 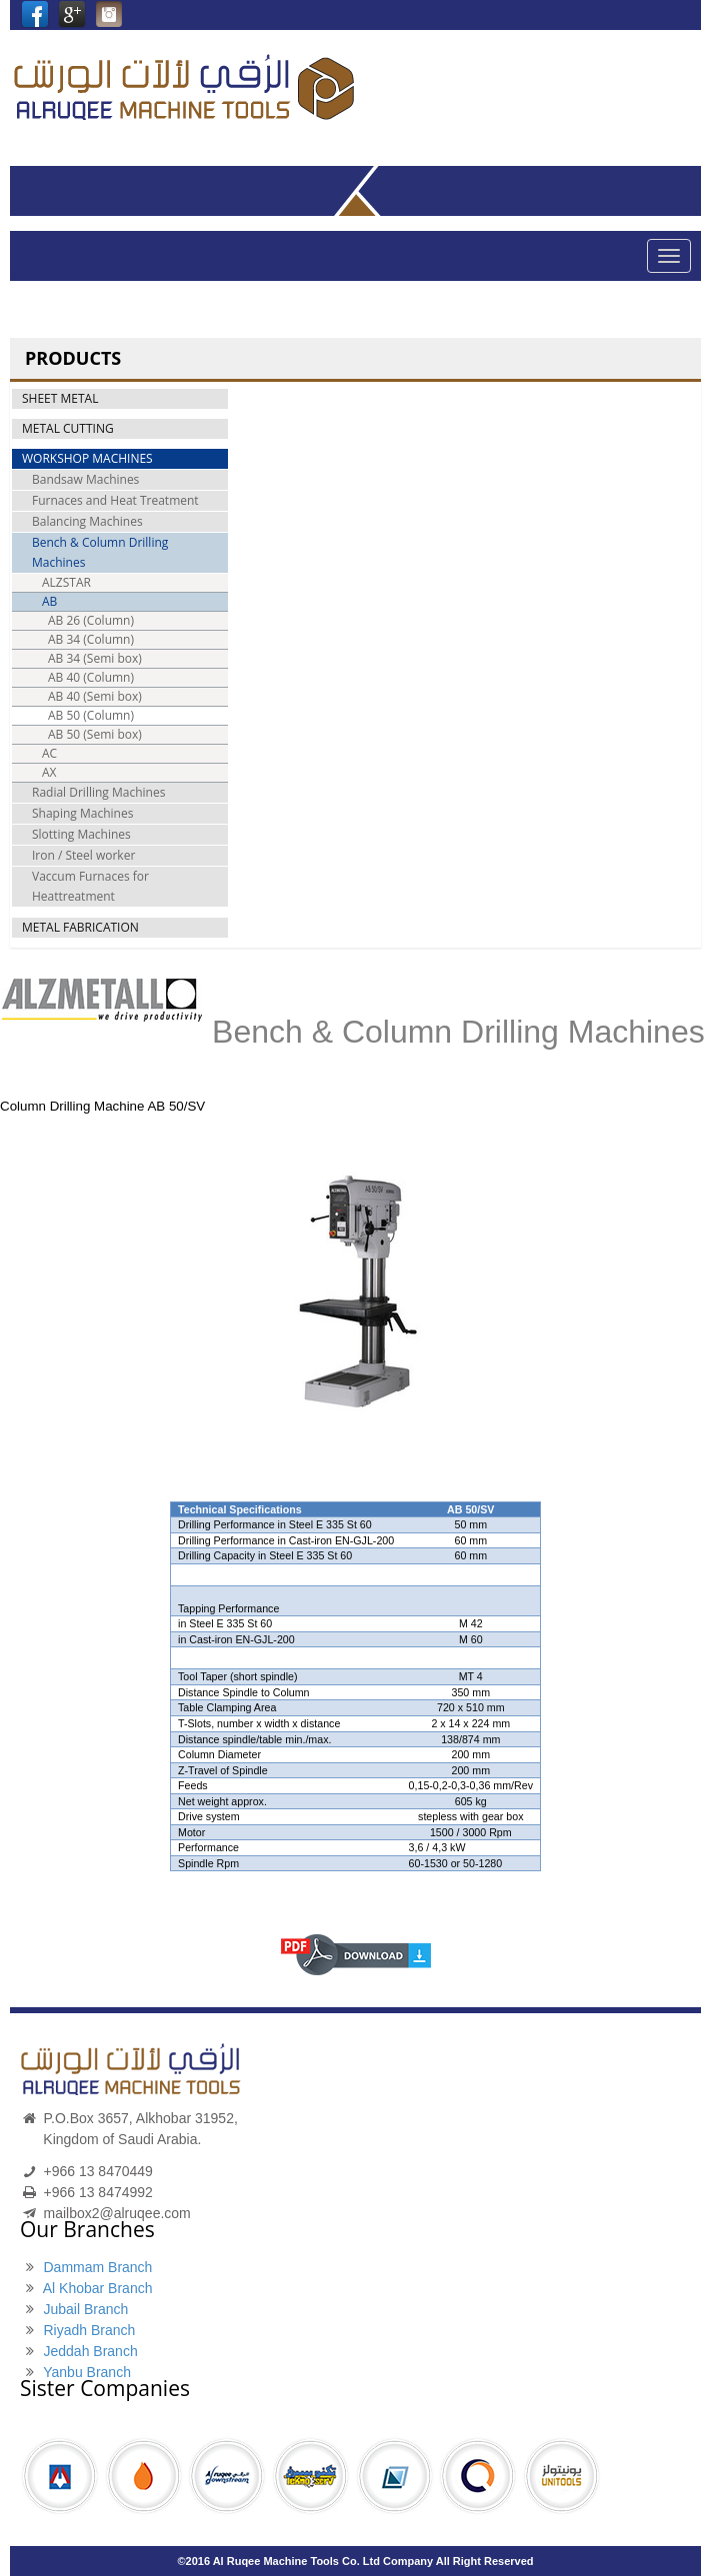 What do you see at coordinates (83, 855) in the screenshot?
I see `Iron / Steel worker` at bounding box center [83, 855].